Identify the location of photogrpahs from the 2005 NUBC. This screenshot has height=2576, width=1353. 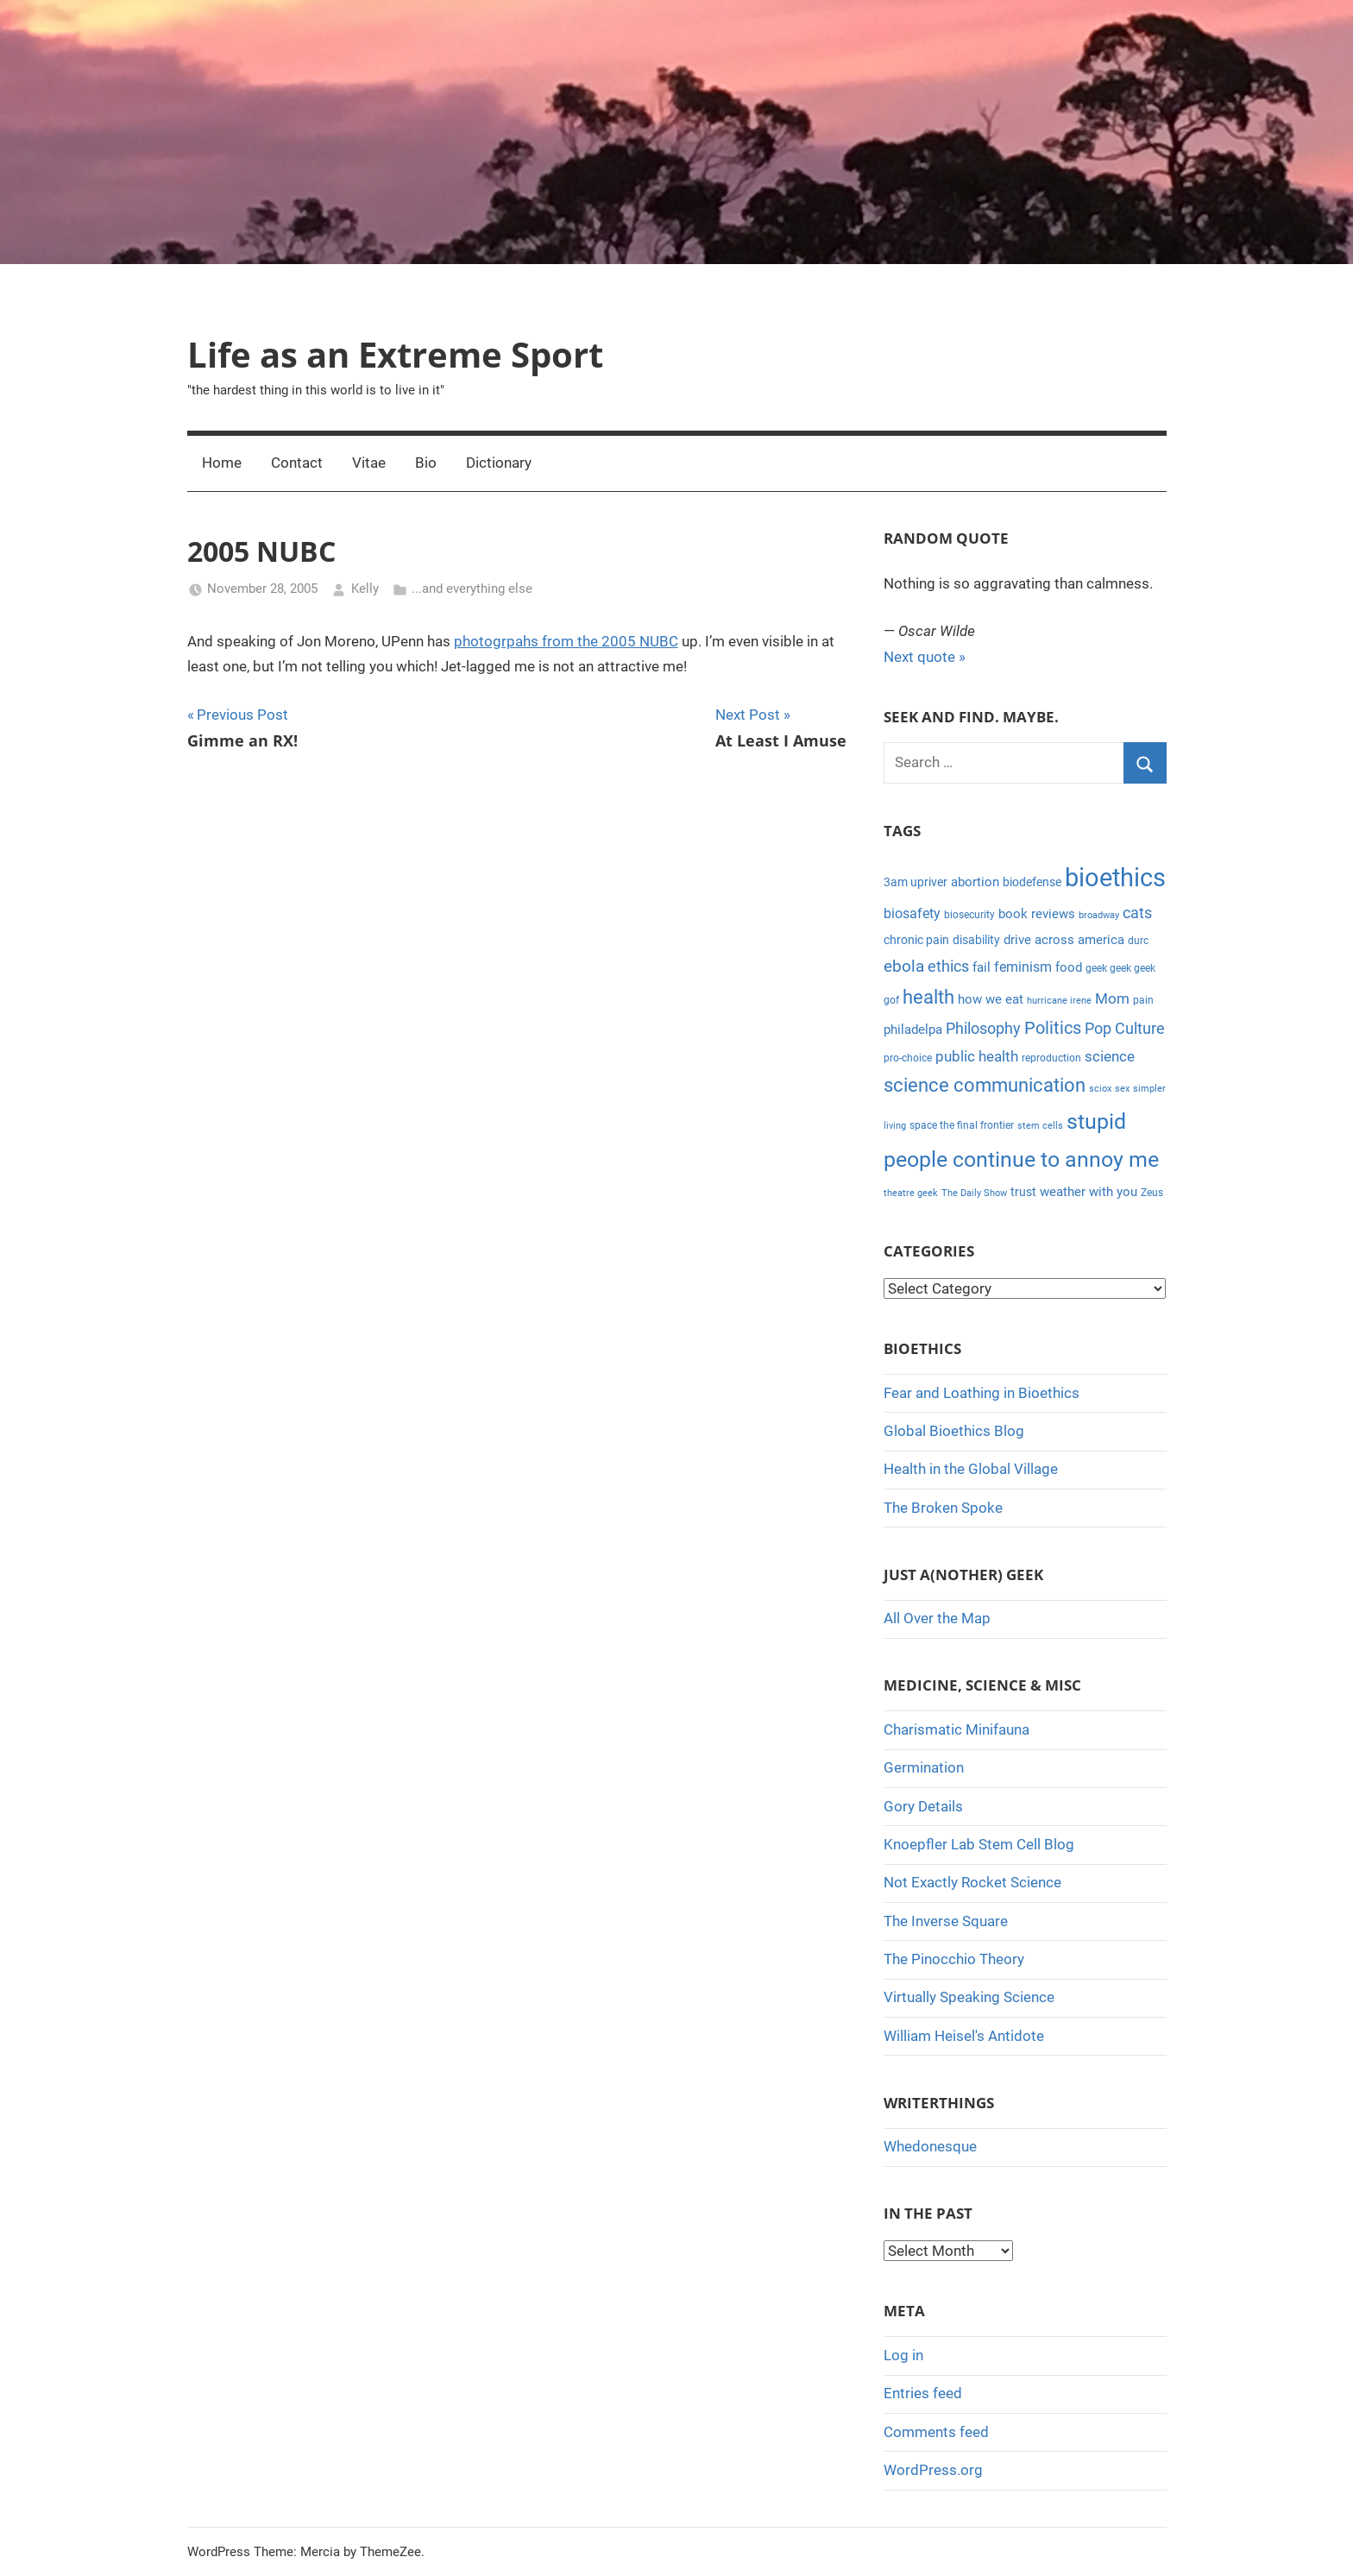
(566, 641).